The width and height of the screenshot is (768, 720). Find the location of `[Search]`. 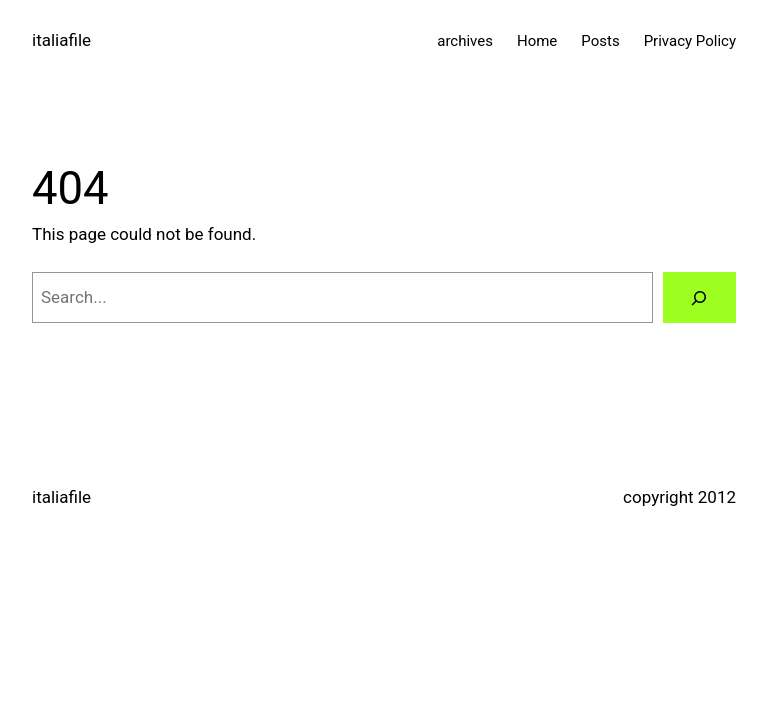

[Search] is located at coordinates (699, 297).